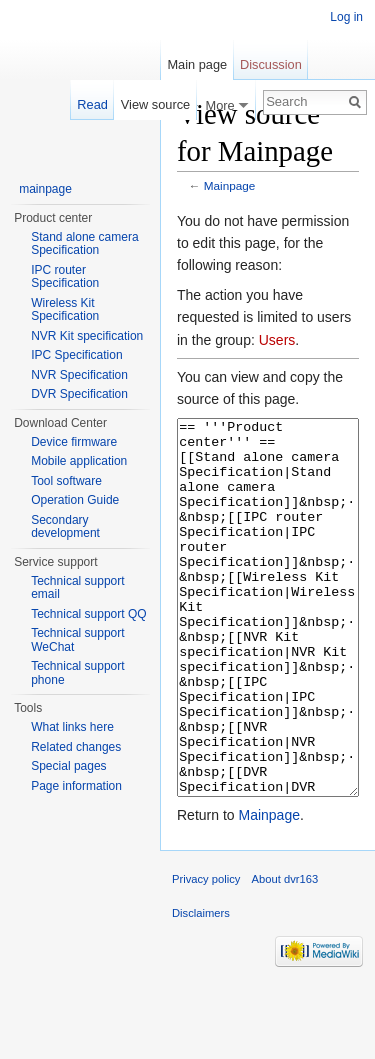 The width and height of the screenshot is (375, 1059). I want to click on mainpage, so click(45, 189).